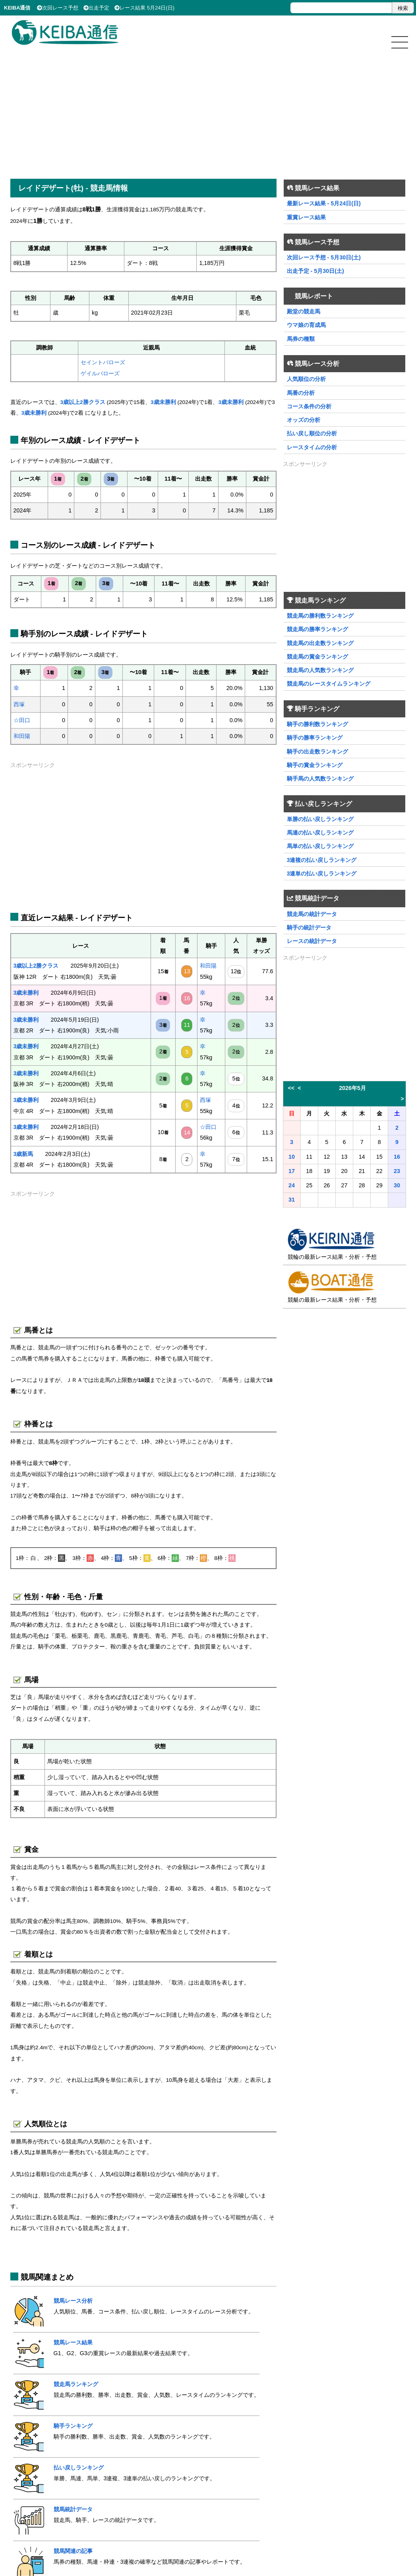 The image size is (416, 2576). What do you see at coordinates (312, 941) in the screenshot?
I see `レースの統計データ` at bounding box center [312, 941].